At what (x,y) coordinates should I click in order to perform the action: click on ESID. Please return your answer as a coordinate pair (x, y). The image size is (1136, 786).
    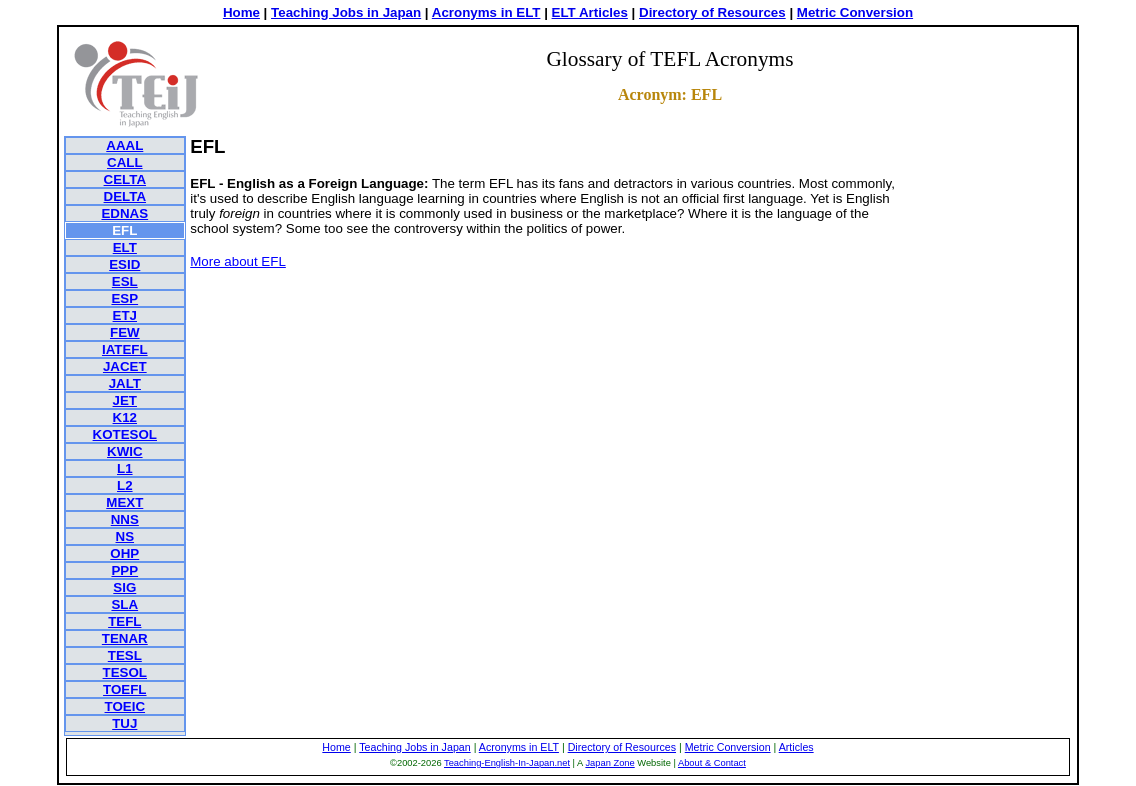
    Looking at the image, I should click on (124, 264).